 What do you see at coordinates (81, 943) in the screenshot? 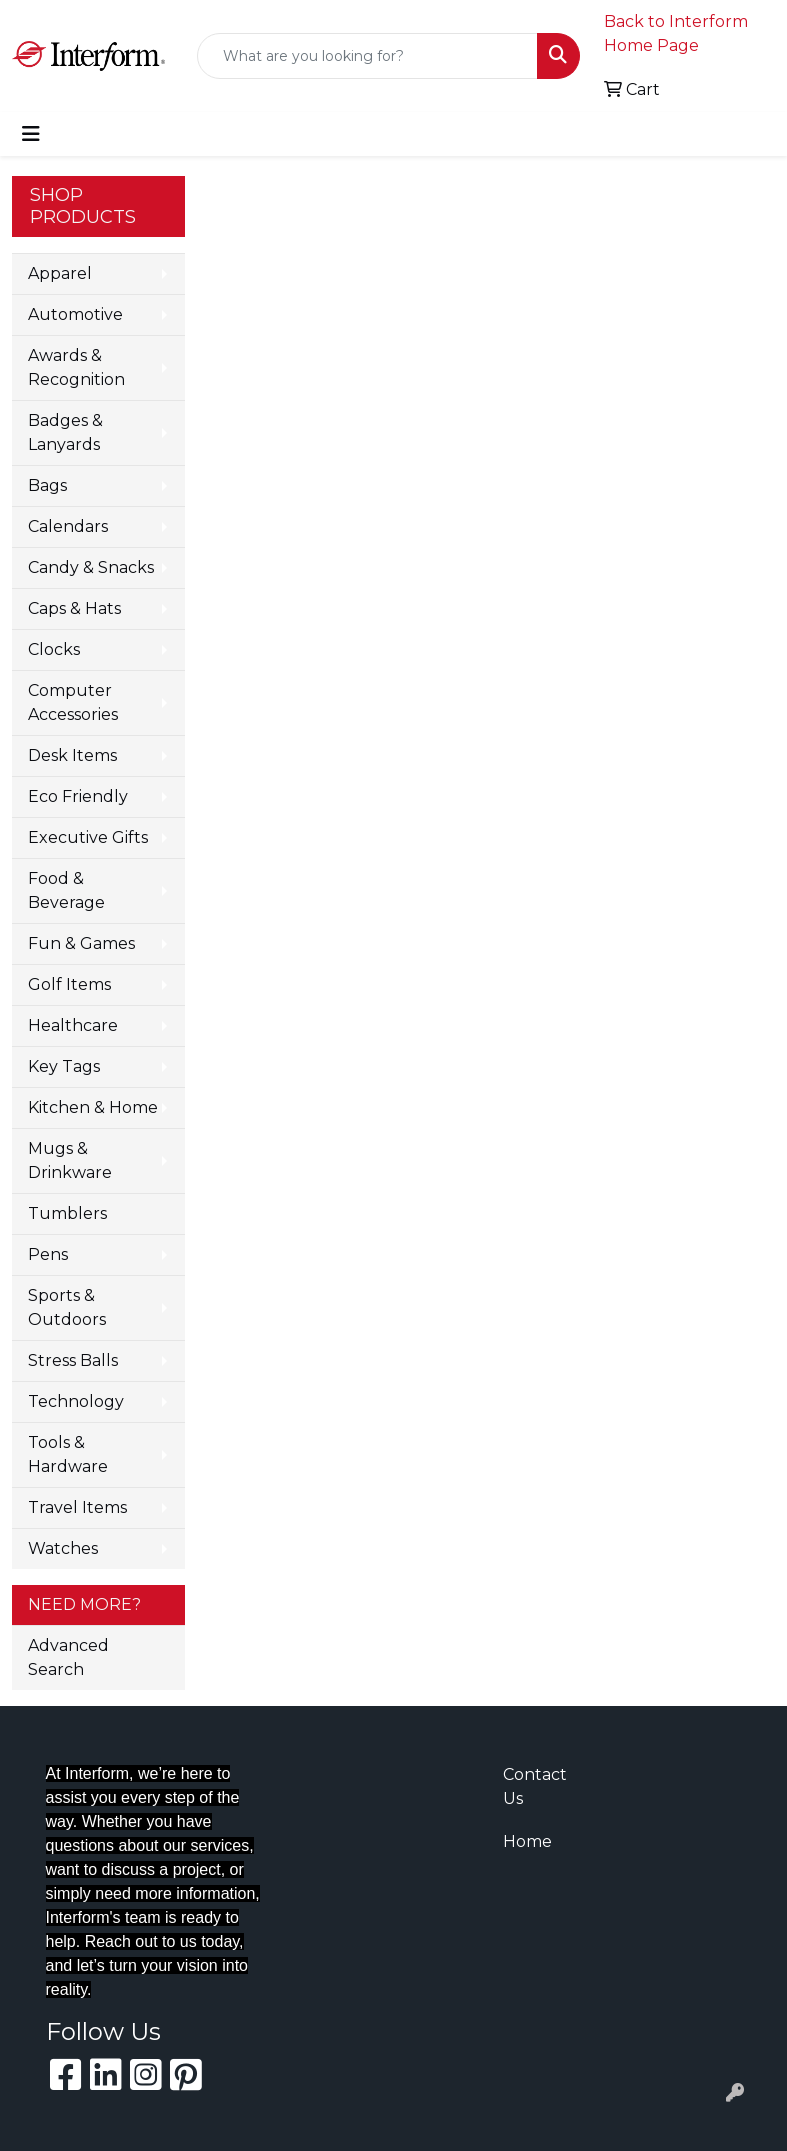
I see `Fun & Games` at bounding box center [81, 943].